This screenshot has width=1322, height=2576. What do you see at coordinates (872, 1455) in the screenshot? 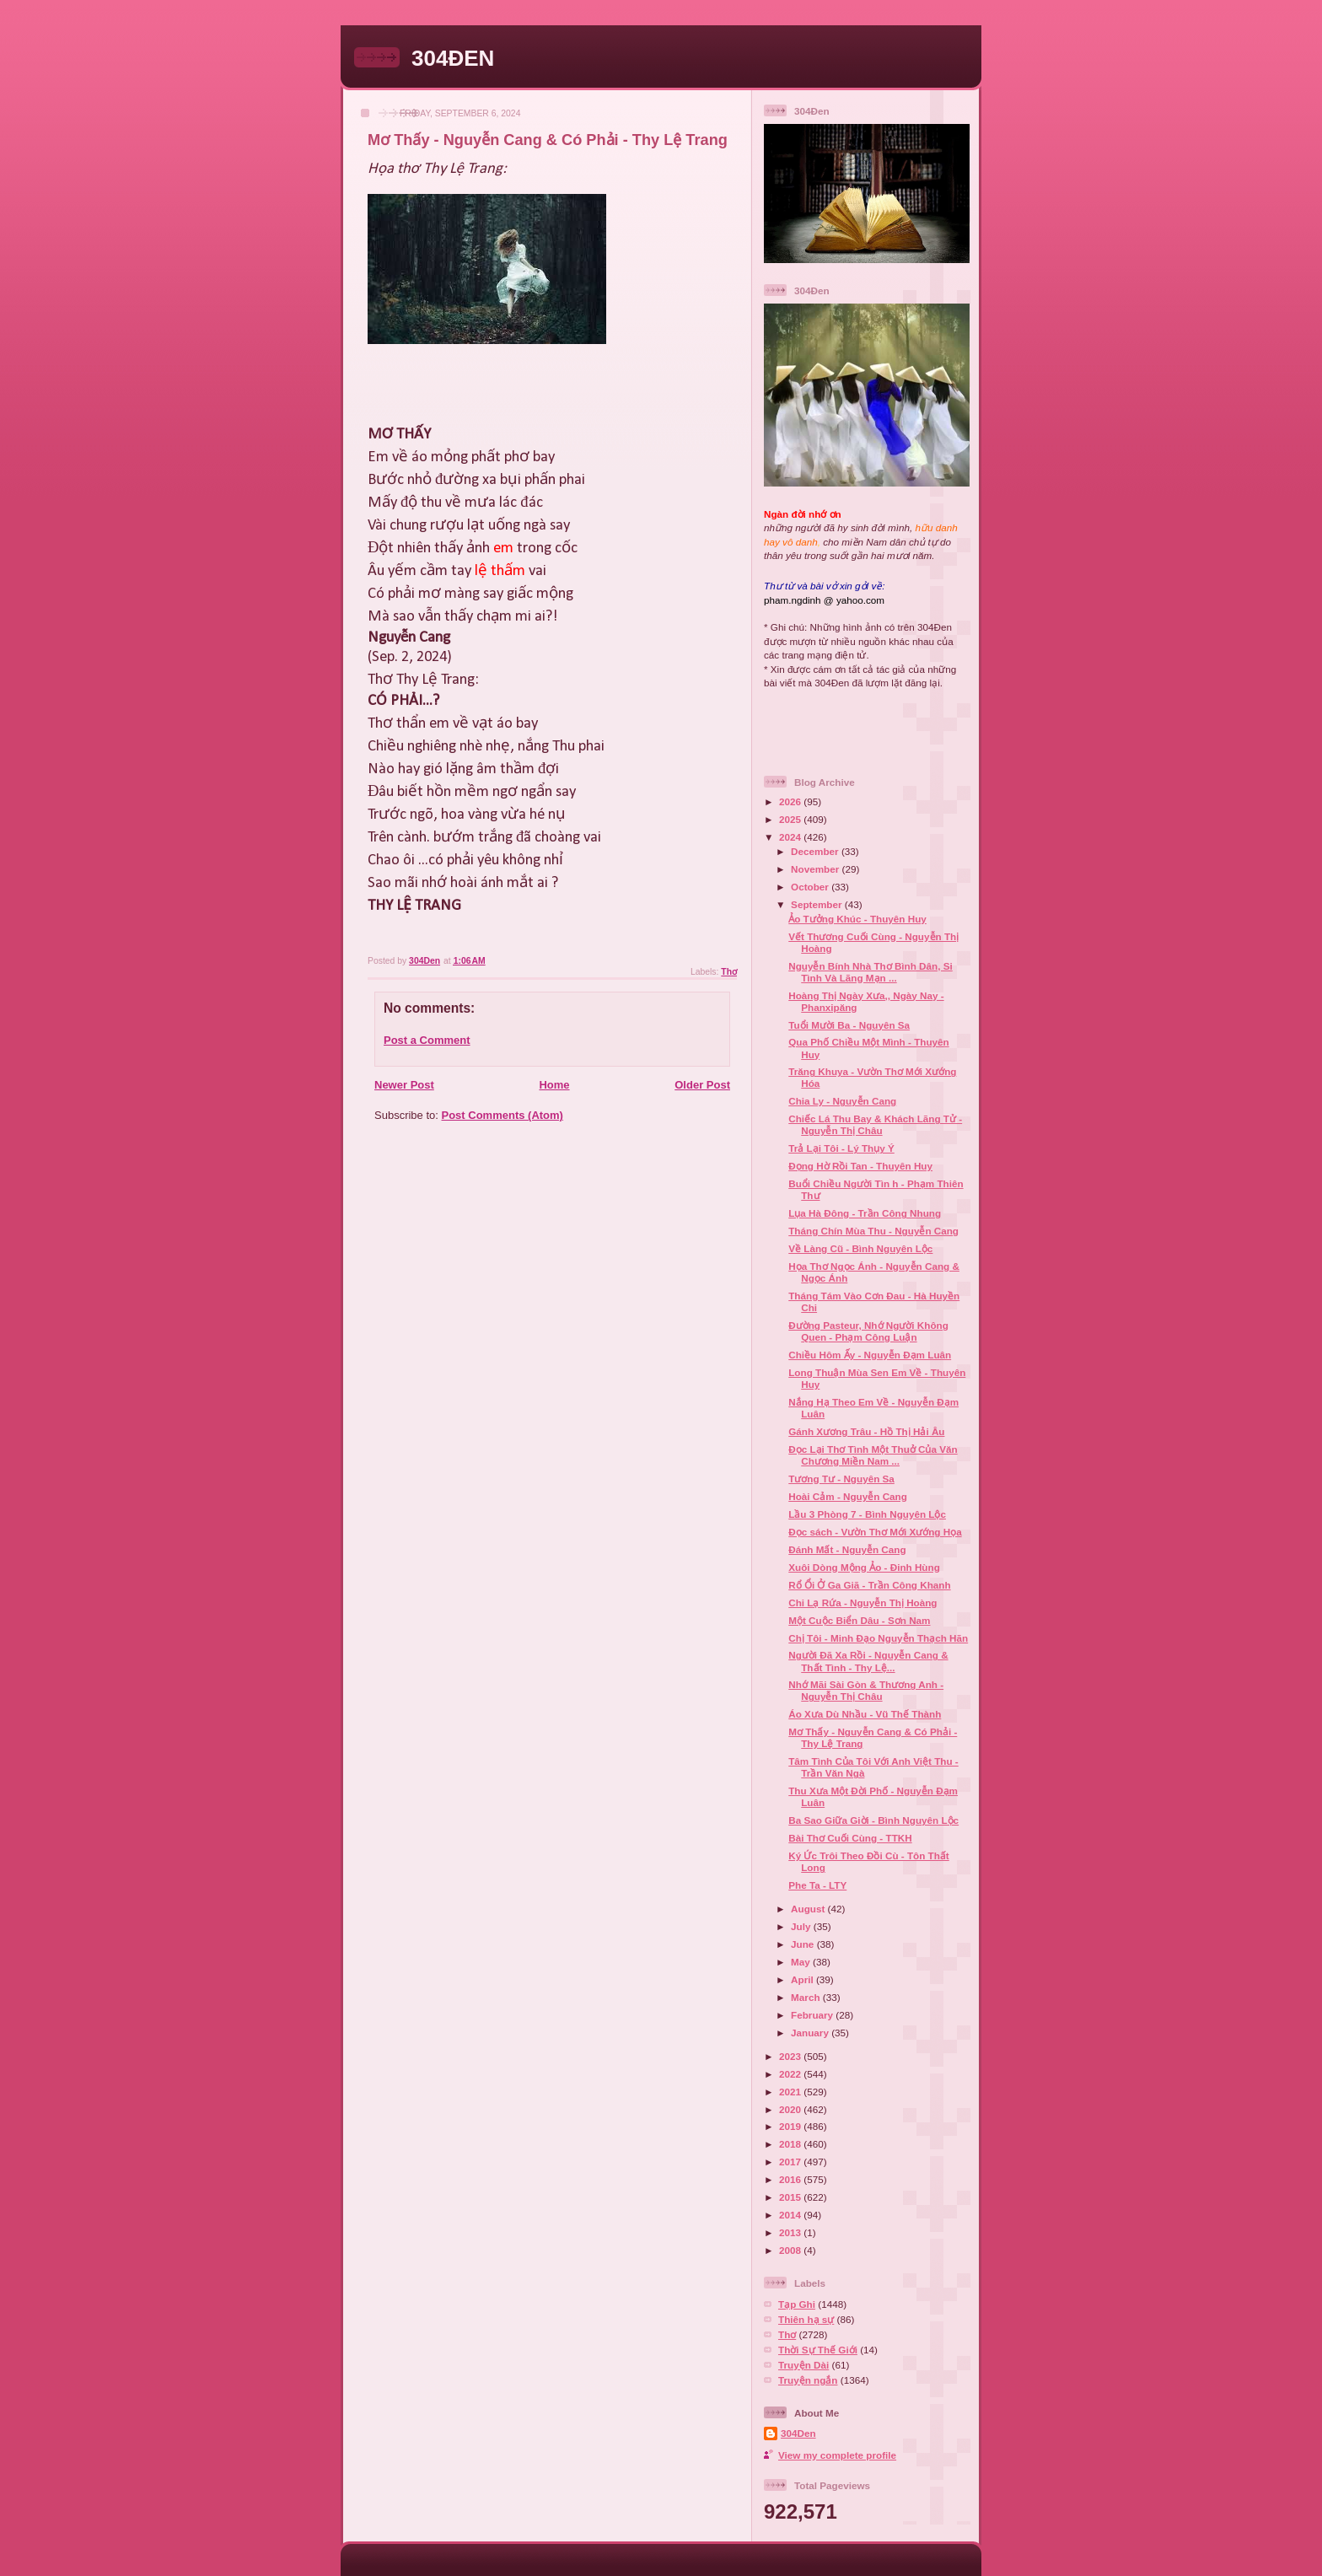
I see `Đọc Lại Thơ Tình Một Thuở Của Văn Chương Miền Nam ...` at bounding box center [872, 1455].